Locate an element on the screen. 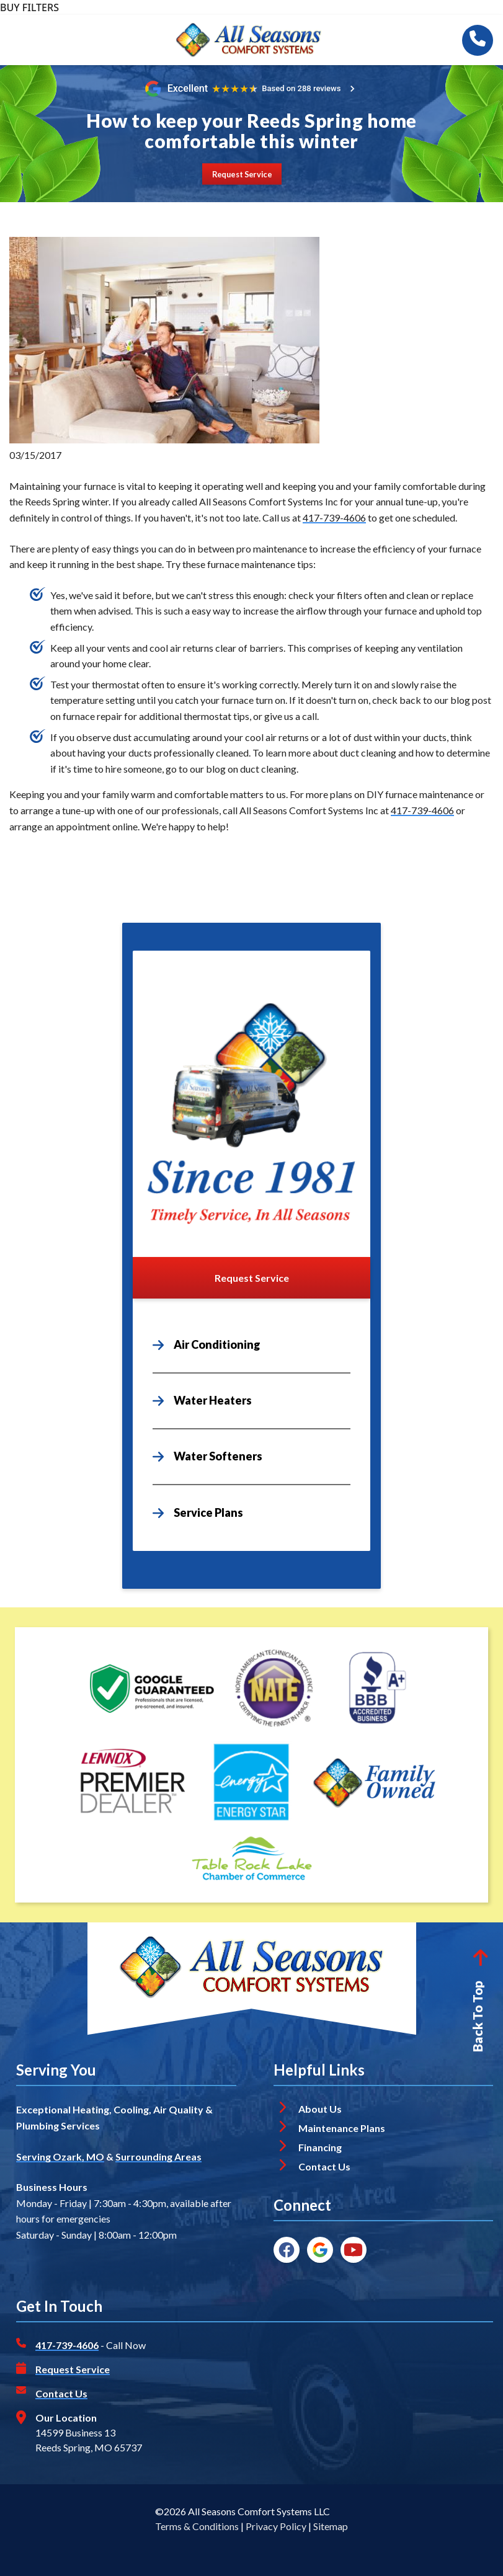 The image size is (503, 2576). About Us is located at coordinates (320, 2109).